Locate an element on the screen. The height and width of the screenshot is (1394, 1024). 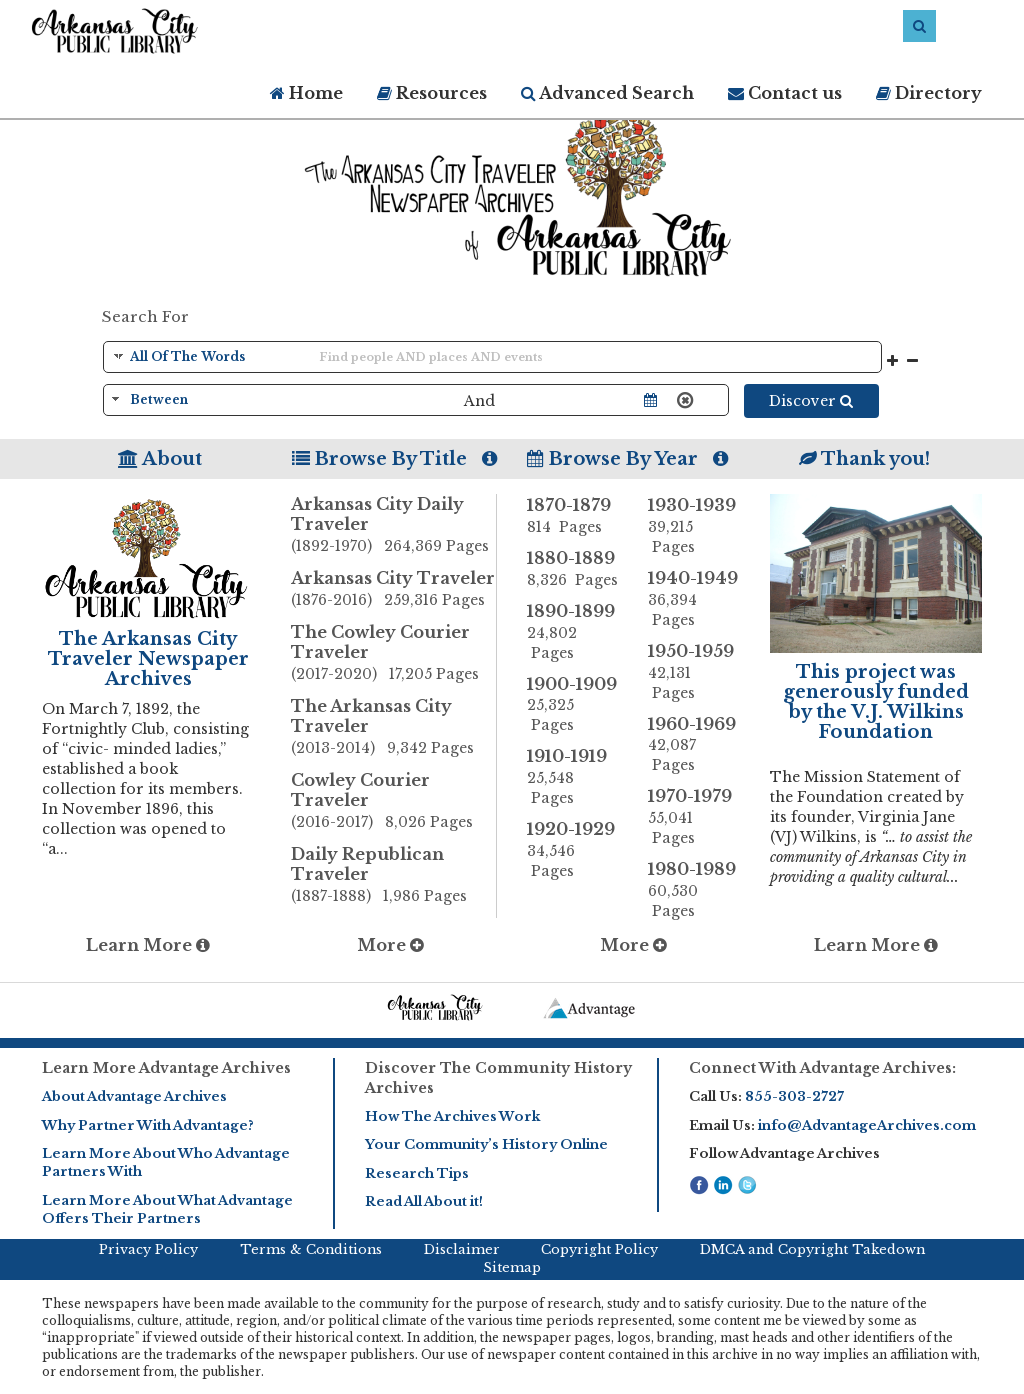
1870-1879 is located at coordinates (572, 516).